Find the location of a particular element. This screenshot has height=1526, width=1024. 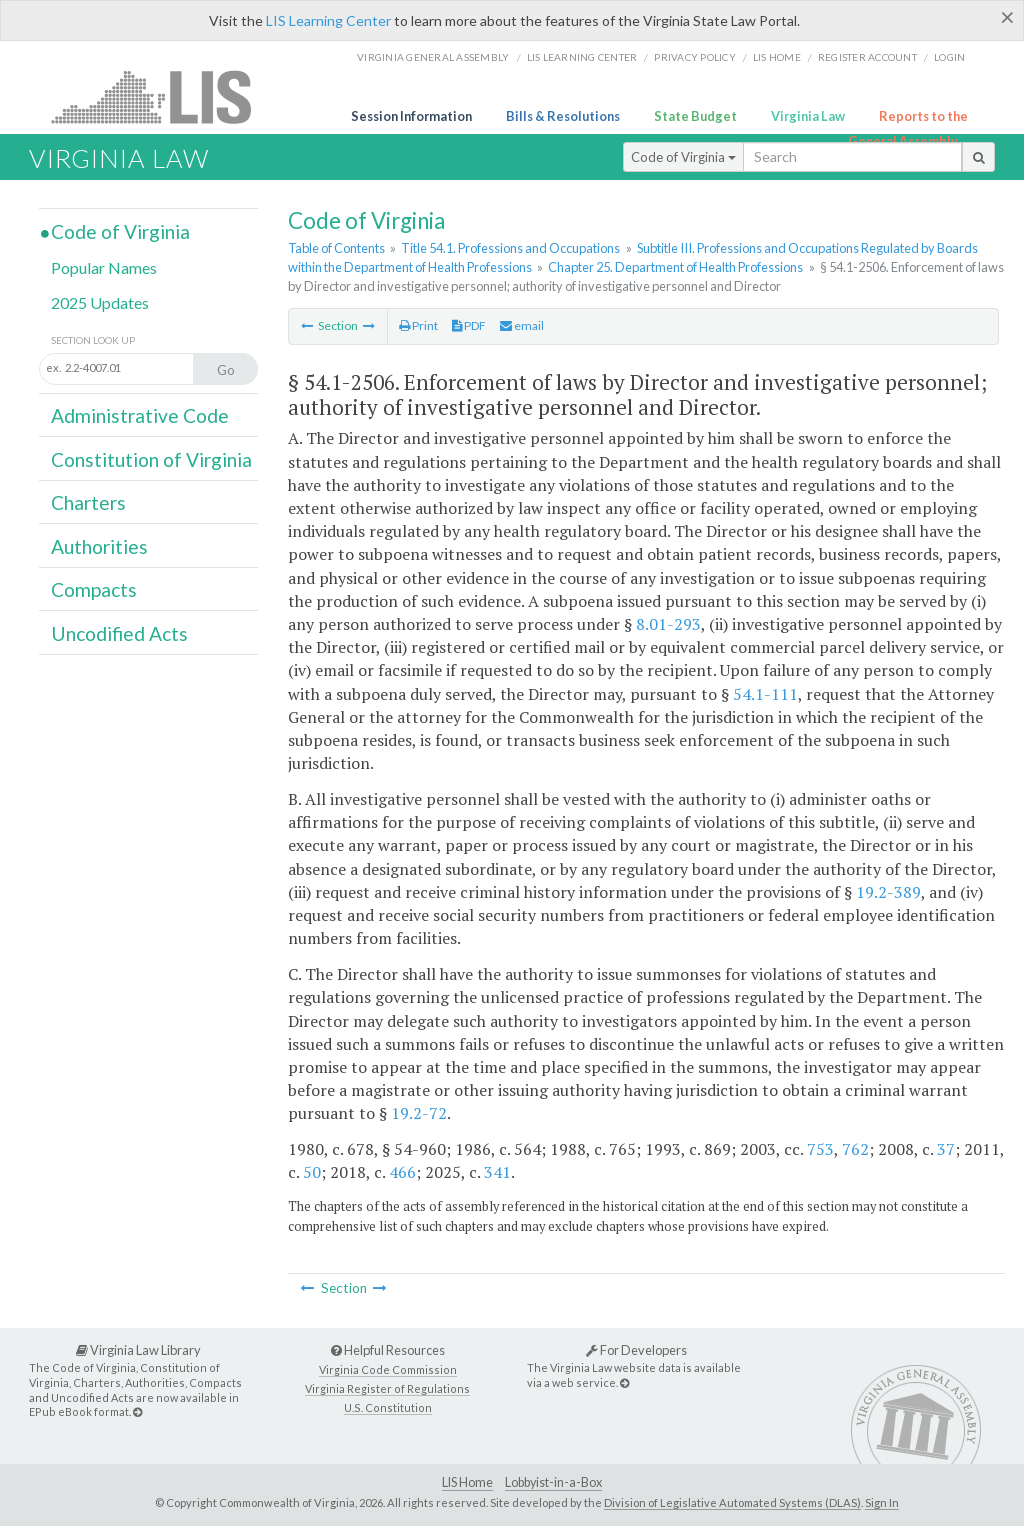

Login is located at coordinates (949, 57).